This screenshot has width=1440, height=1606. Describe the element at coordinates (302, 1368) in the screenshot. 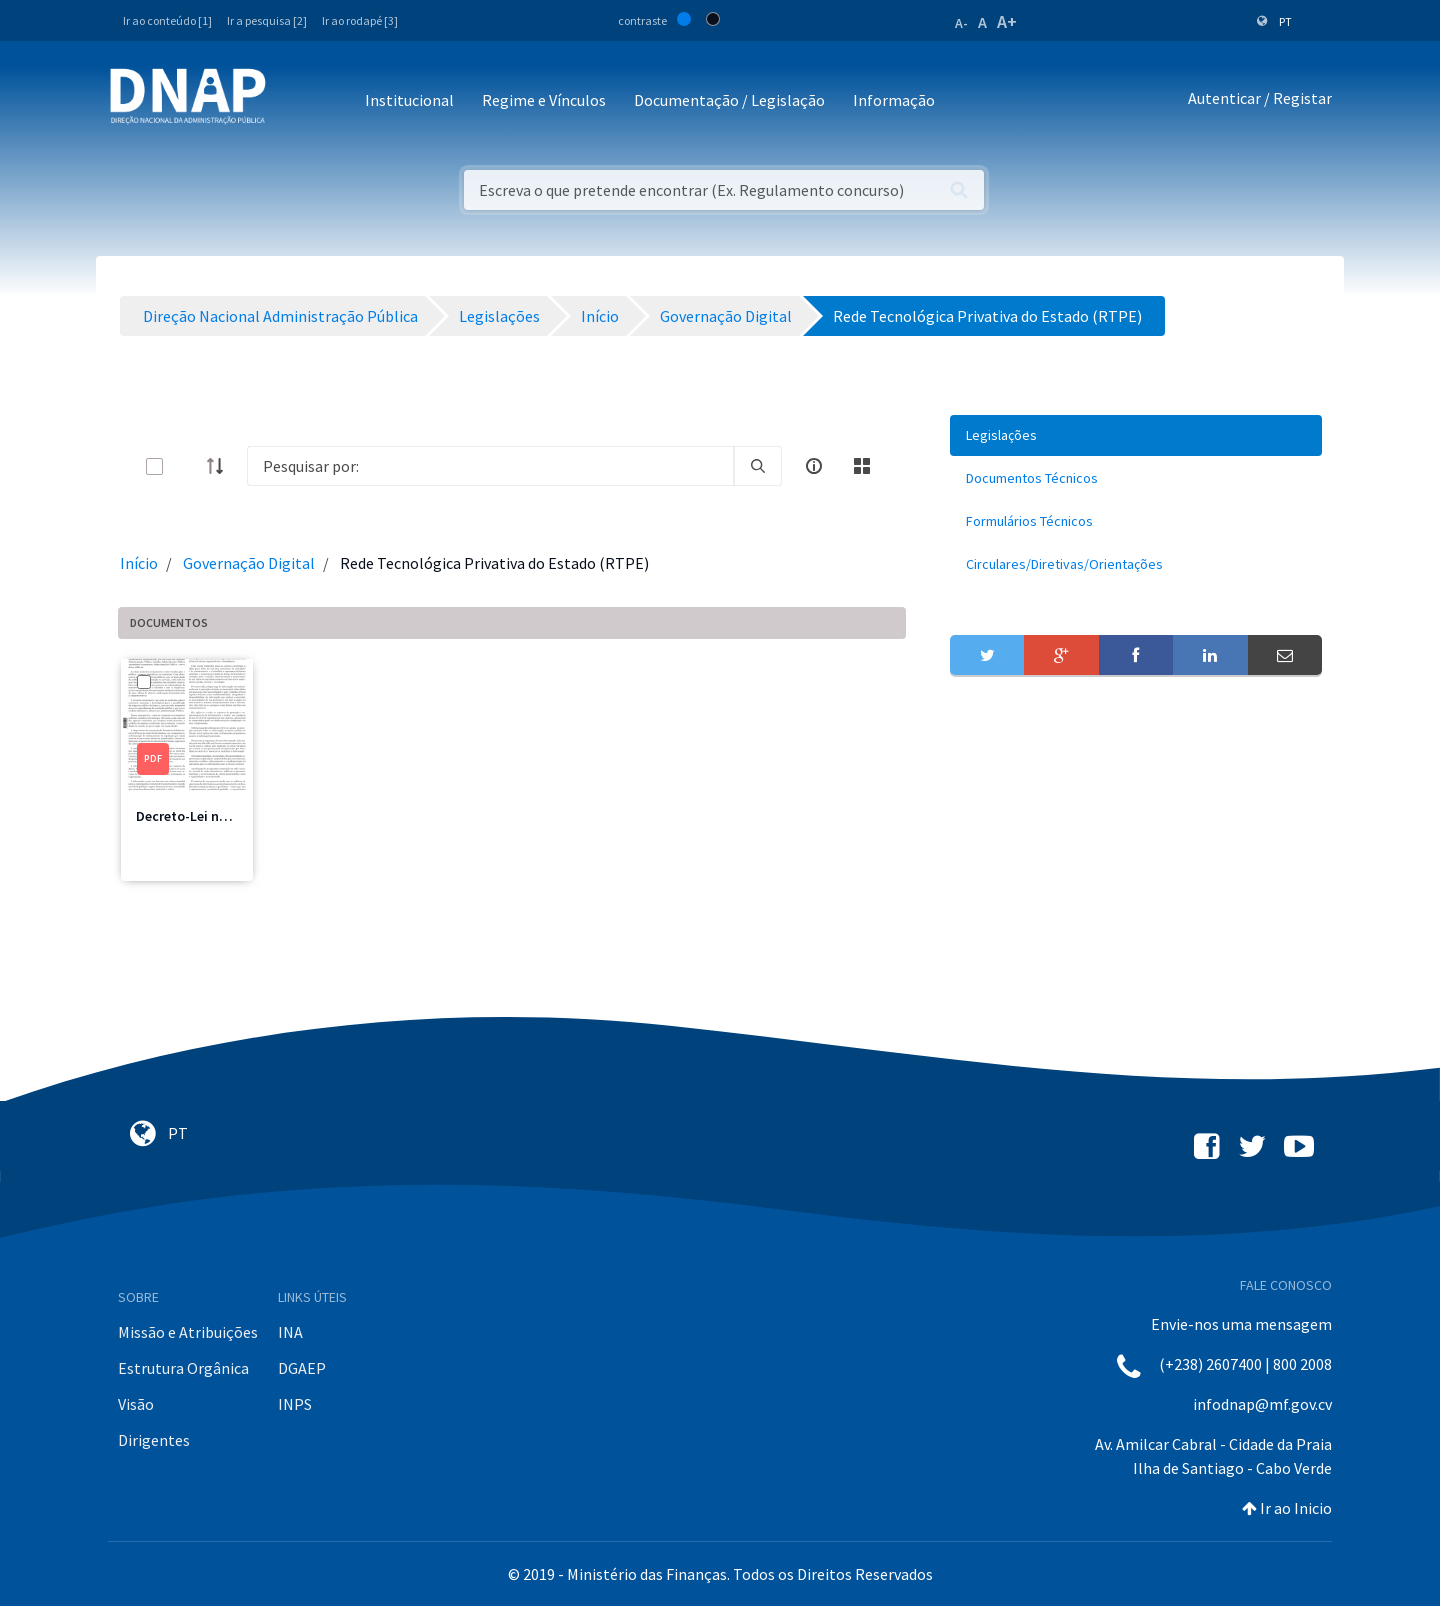

I see `DGAEP` at that location.